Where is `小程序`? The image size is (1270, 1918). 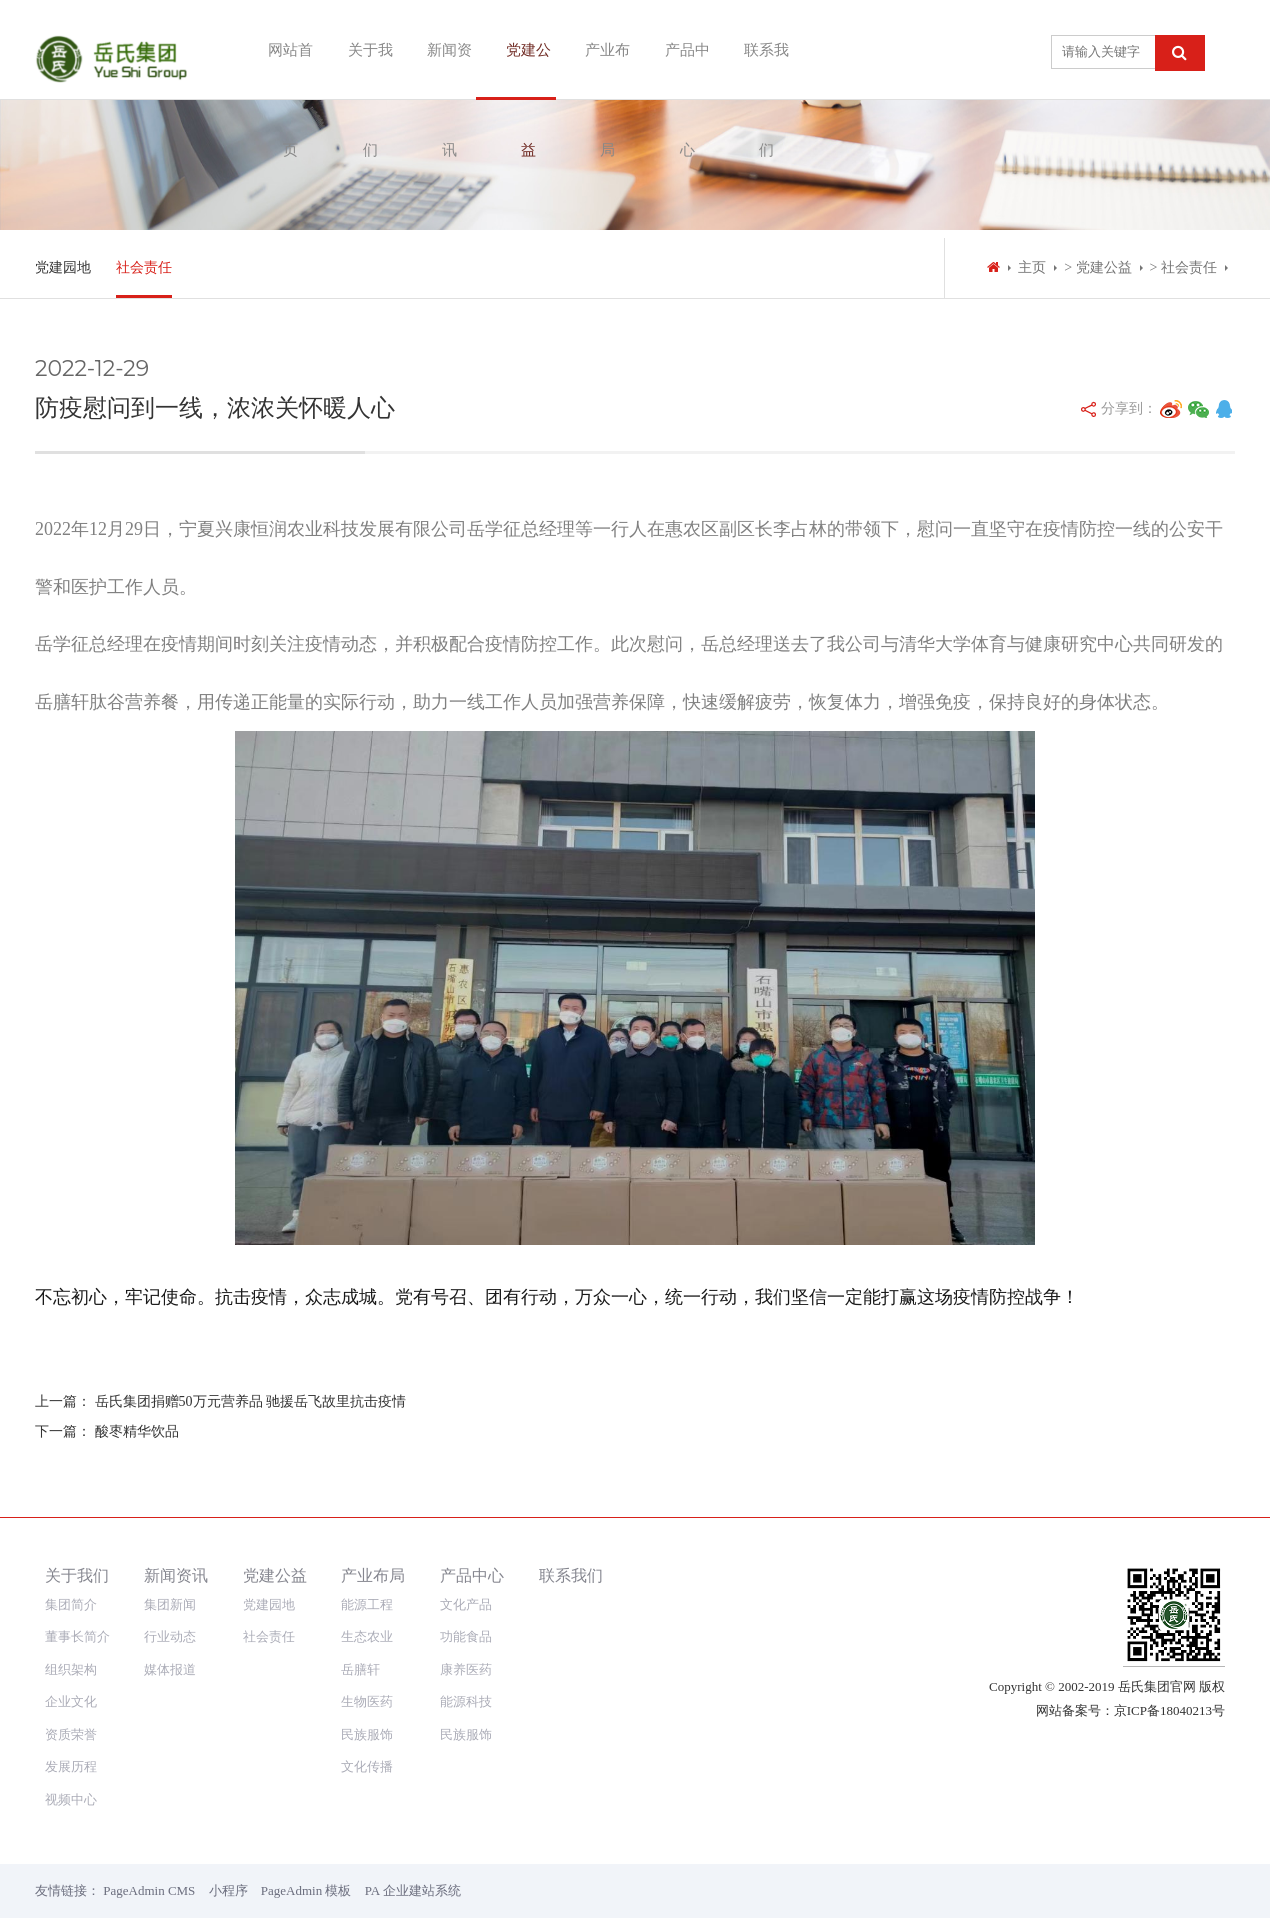
小程序 is located at coordinates (228, 1890).